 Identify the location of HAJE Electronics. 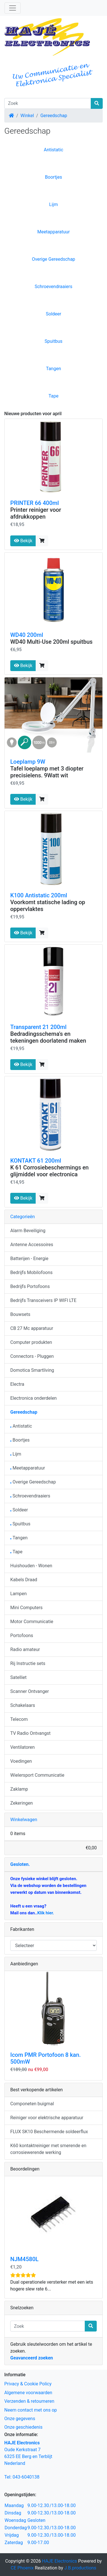
(59, 2561).